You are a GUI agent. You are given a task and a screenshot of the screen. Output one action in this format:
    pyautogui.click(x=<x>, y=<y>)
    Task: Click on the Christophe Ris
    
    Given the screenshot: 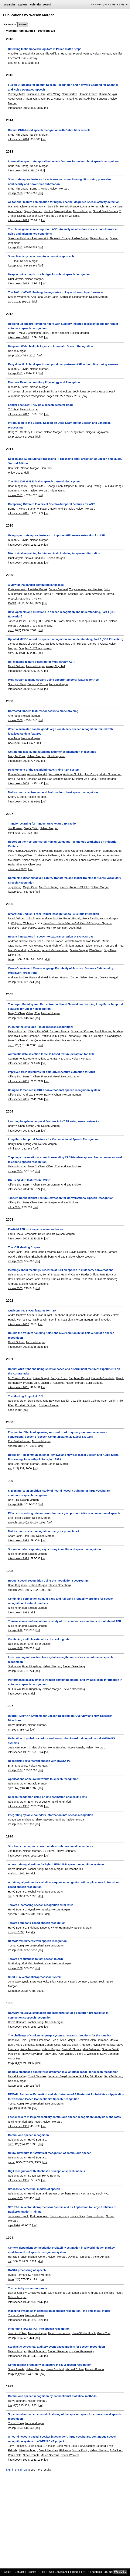 What is the action you would take?
    pyautogui.click(x=38, y=1747)
    